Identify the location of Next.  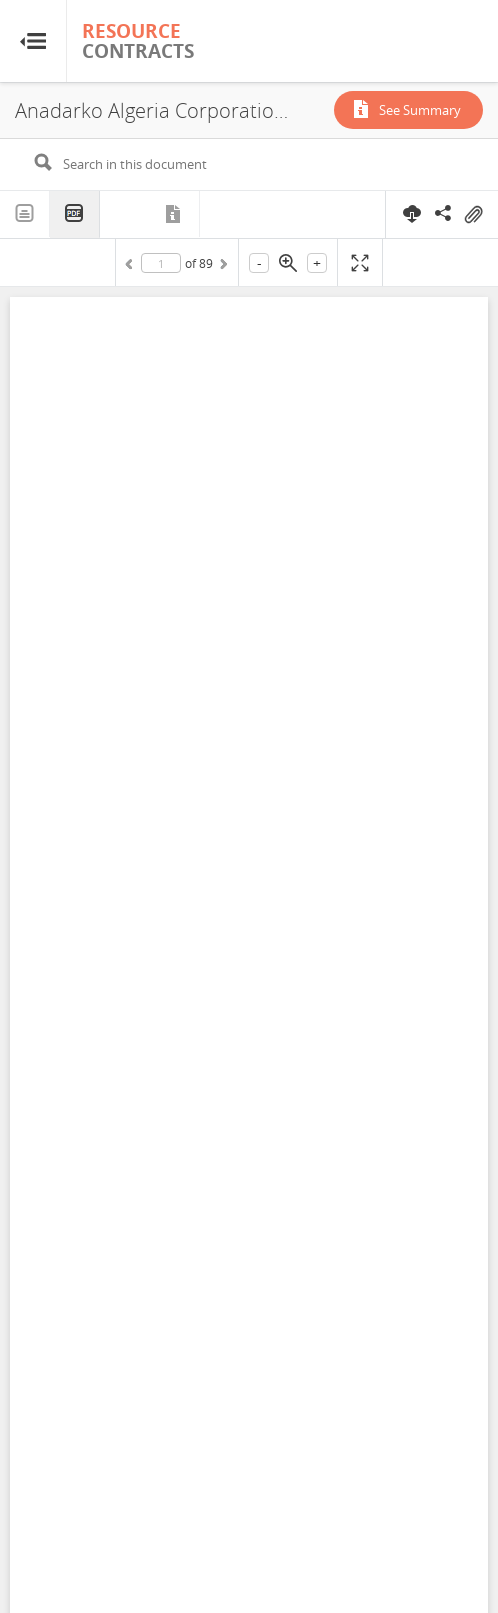
(222, 267).